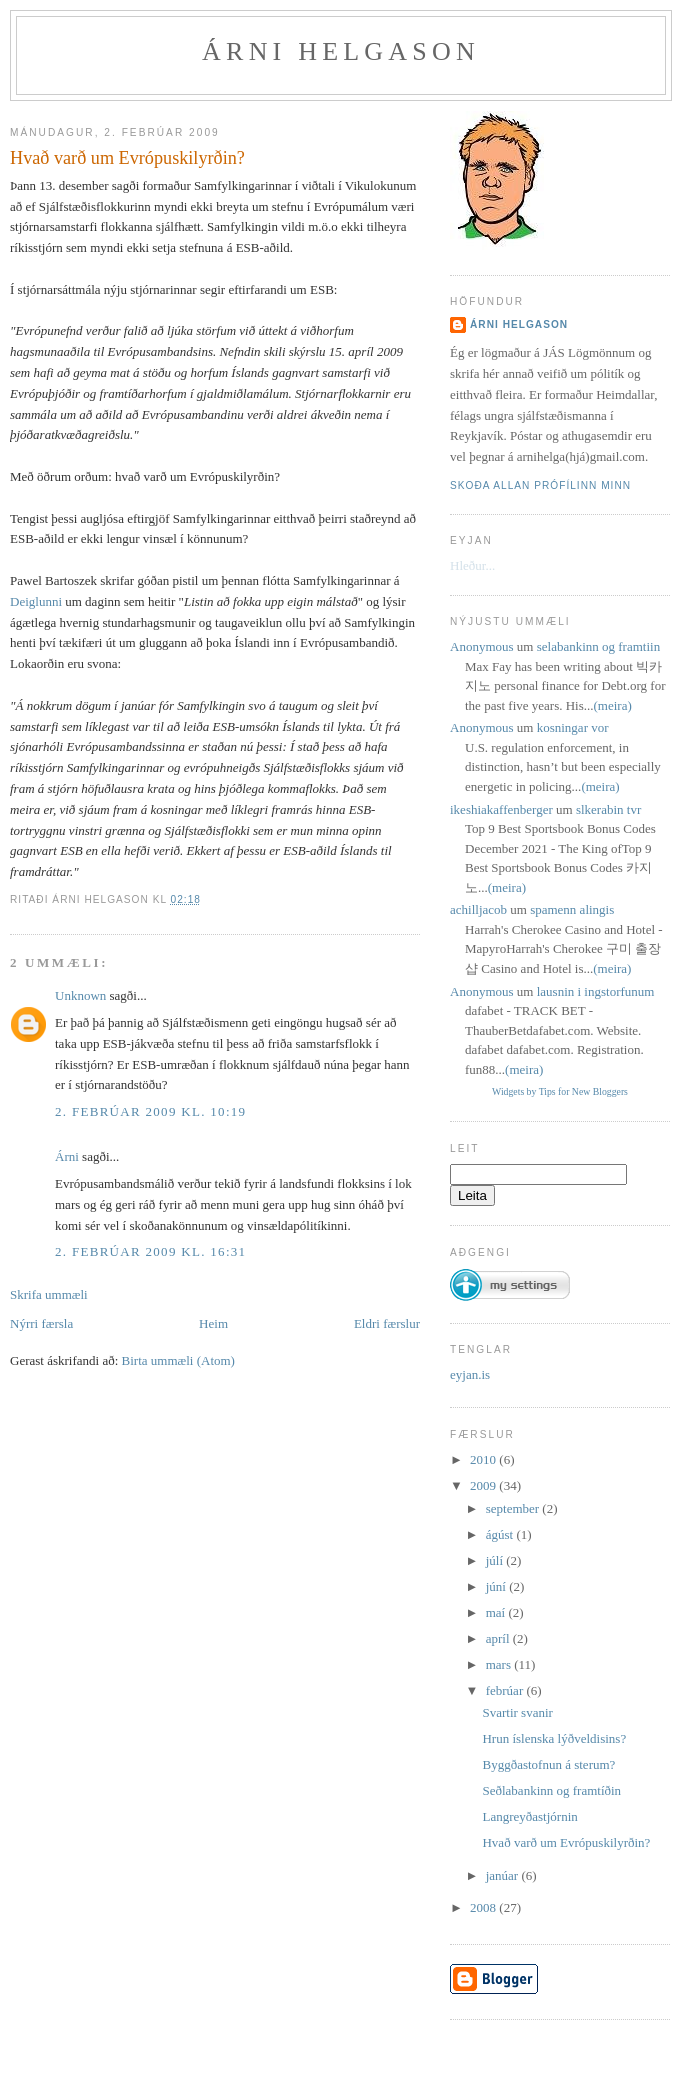 The width and height of the screenshot is (680, 2081). Describe the element at coordinates (496, 1560) in the screenshot. I see `júlí` at that location.